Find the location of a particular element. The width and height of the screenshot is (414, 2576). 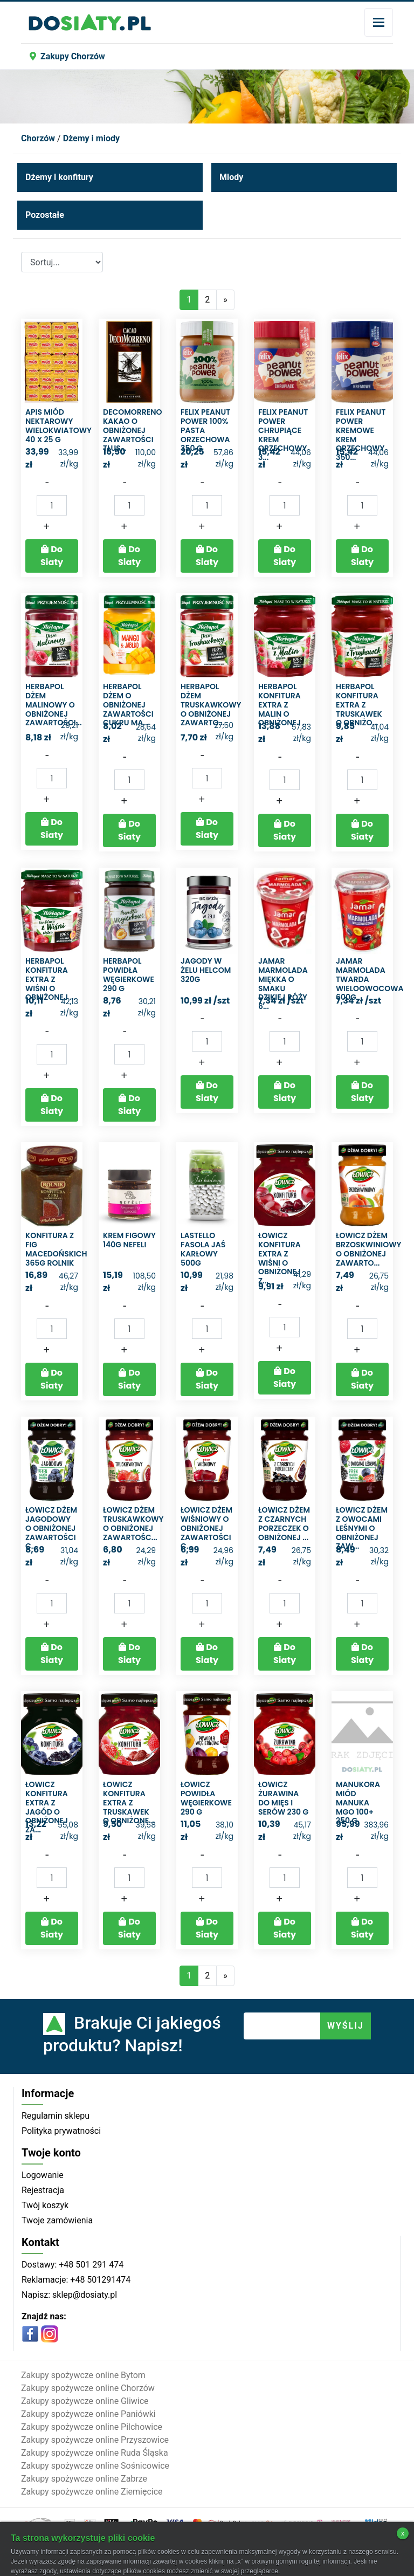

Łowicz Żurawina do mięs i serów 230 g is located at coordinates (283, 1798).